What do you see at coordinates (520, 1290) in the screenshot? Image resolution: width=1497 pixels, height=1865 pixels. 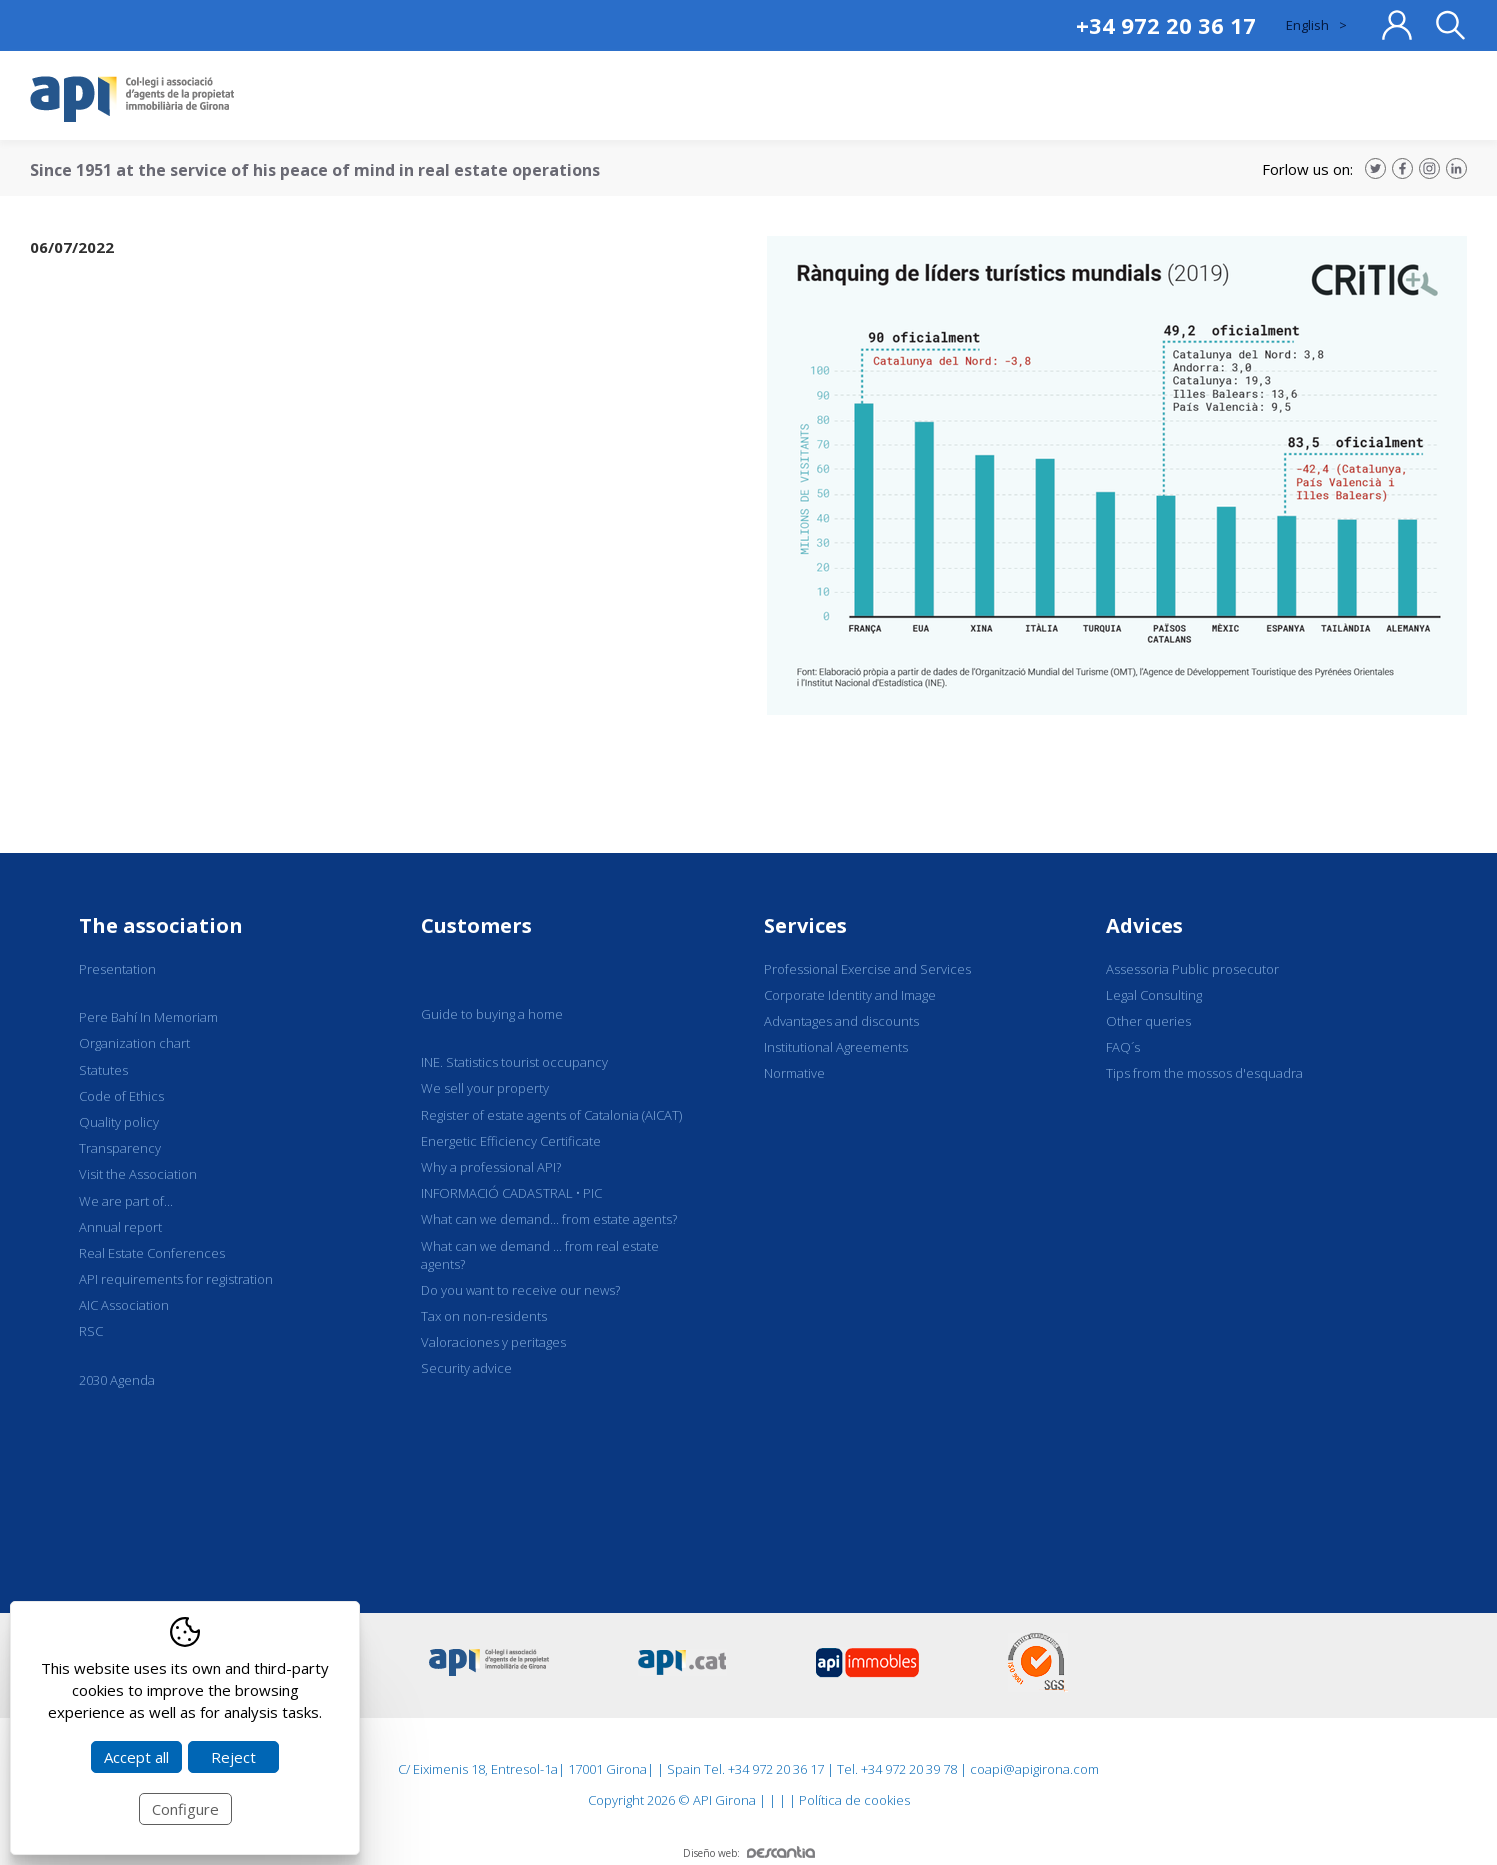 I see `Do you want to receive our news?` at bounding box center [520, 1290].